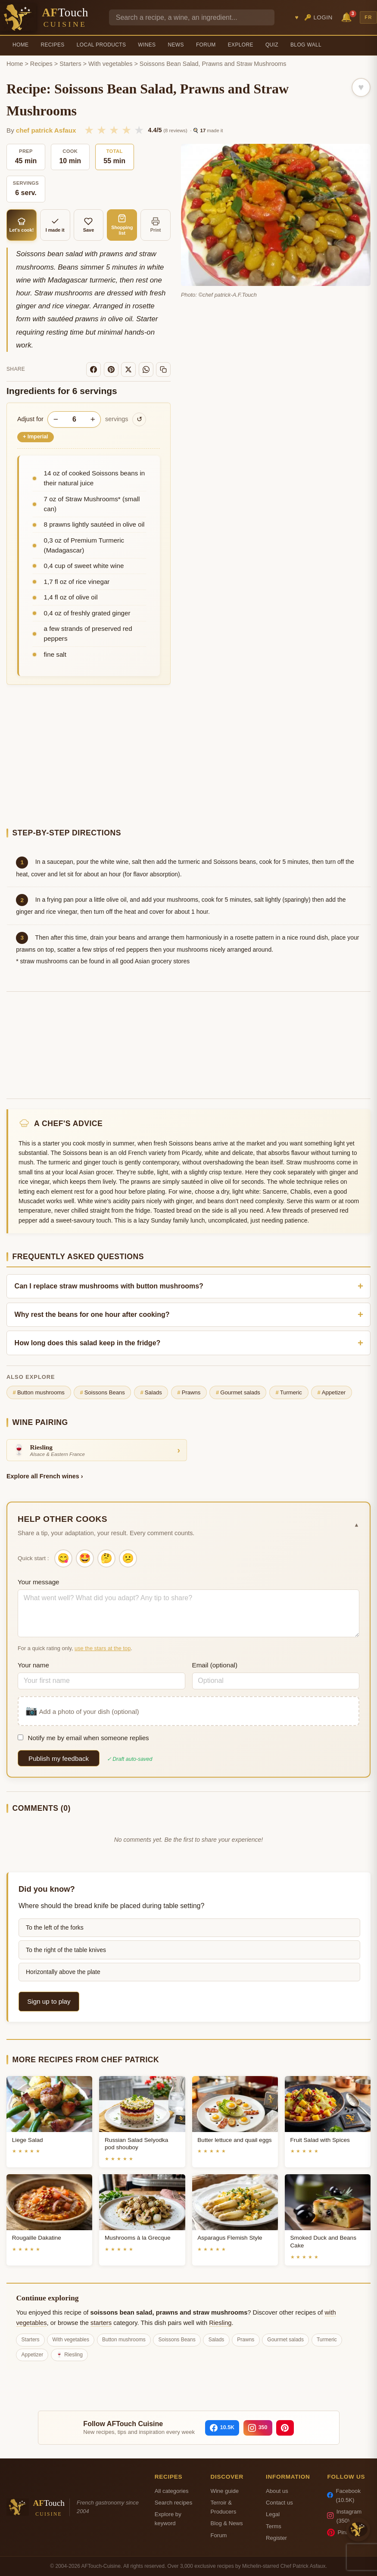 Image resolution: width=377 pixels, height=2576 pixels. Describe the element at coordinates (368, 17) in the screenshot. I see `FR` at that location.